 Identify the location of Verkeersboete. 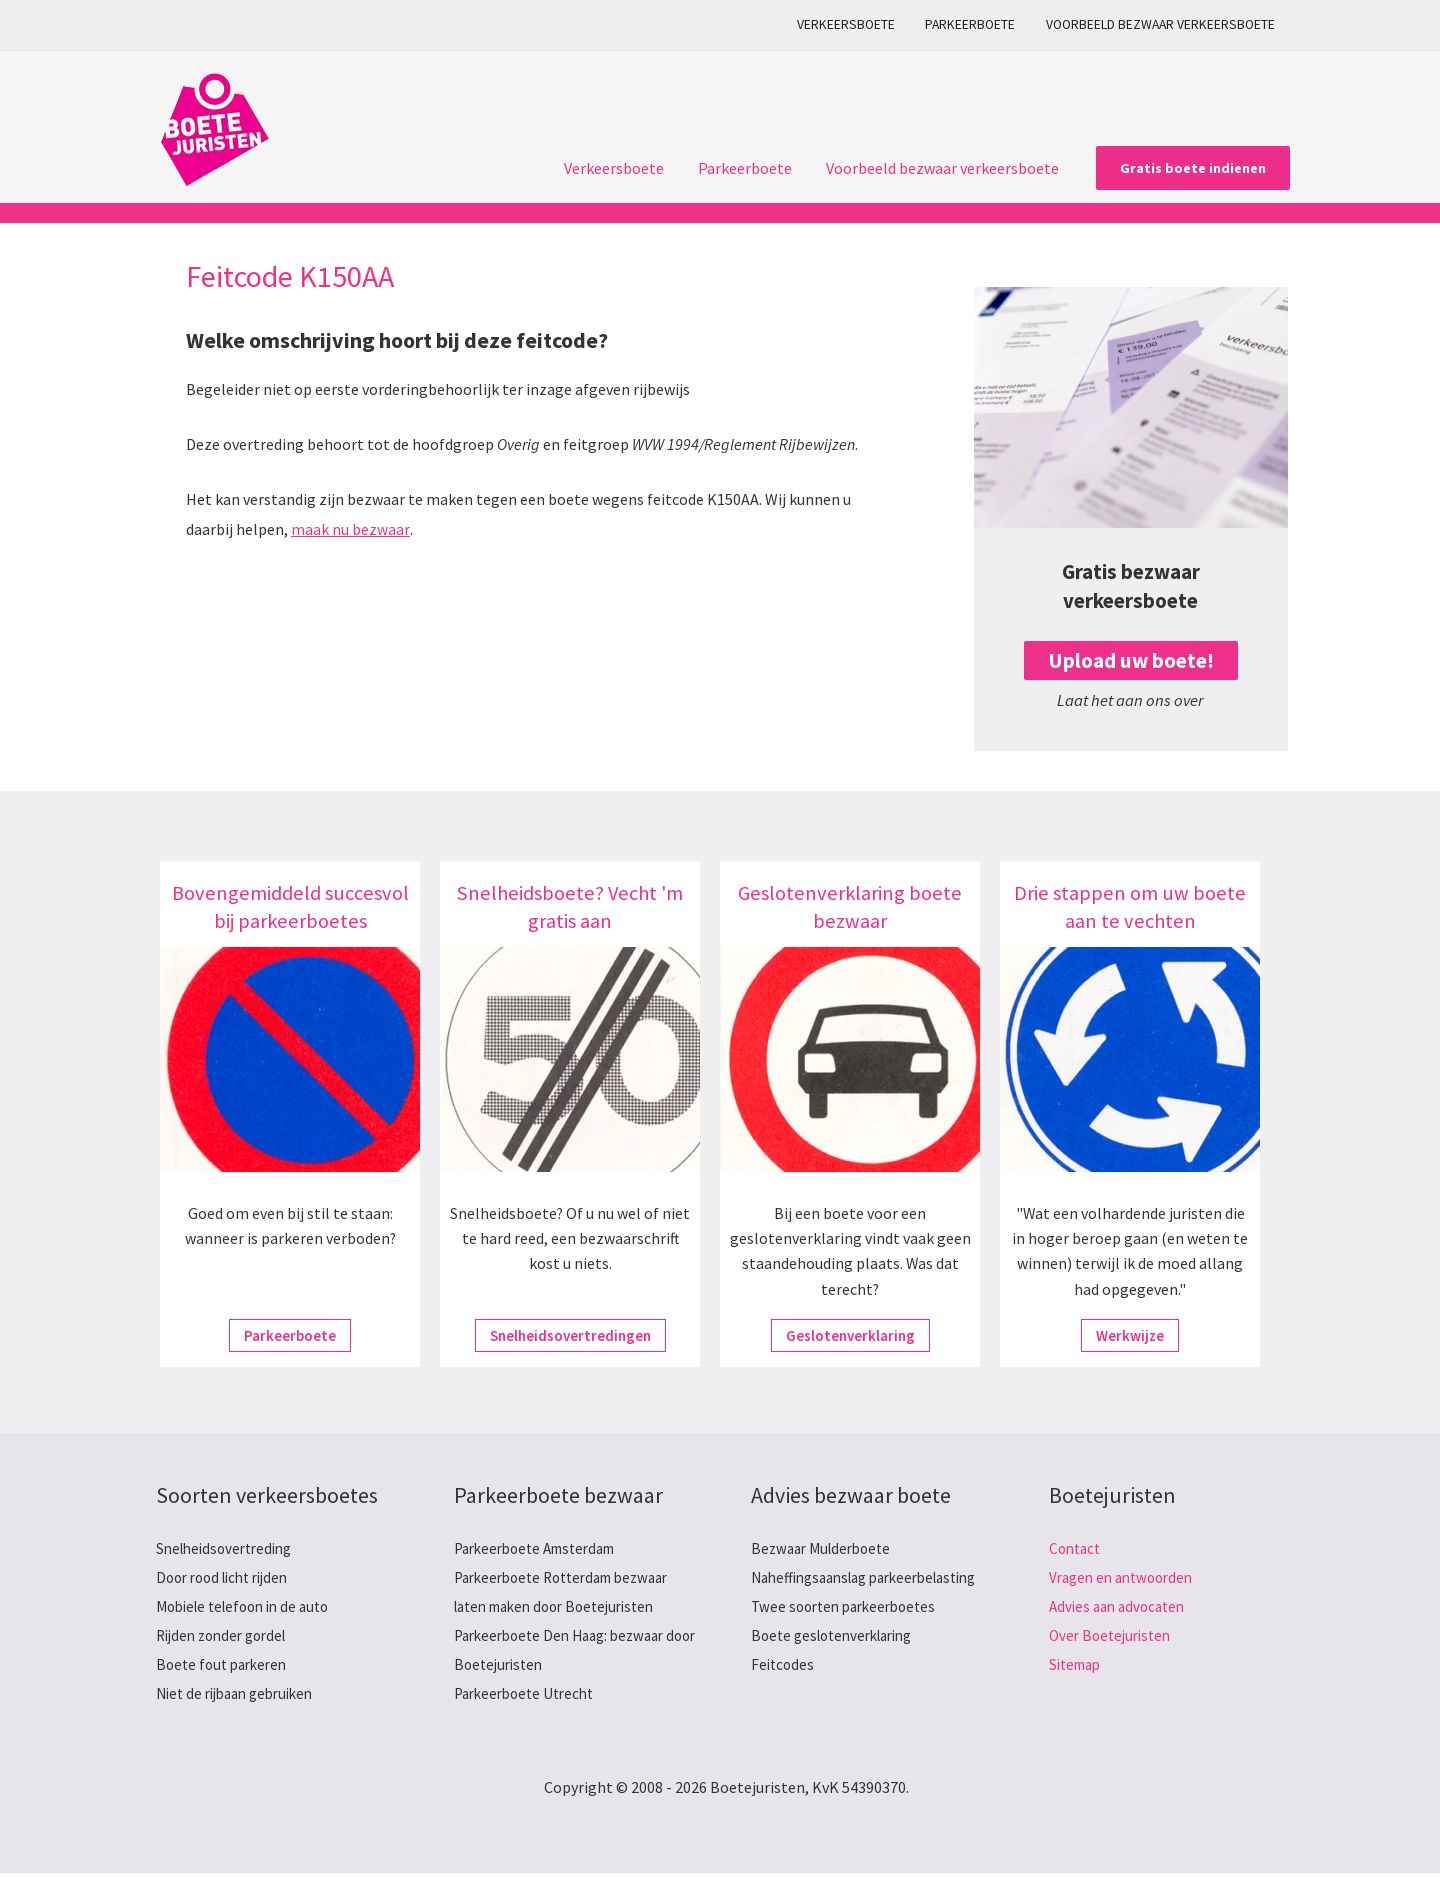
(854, 24).